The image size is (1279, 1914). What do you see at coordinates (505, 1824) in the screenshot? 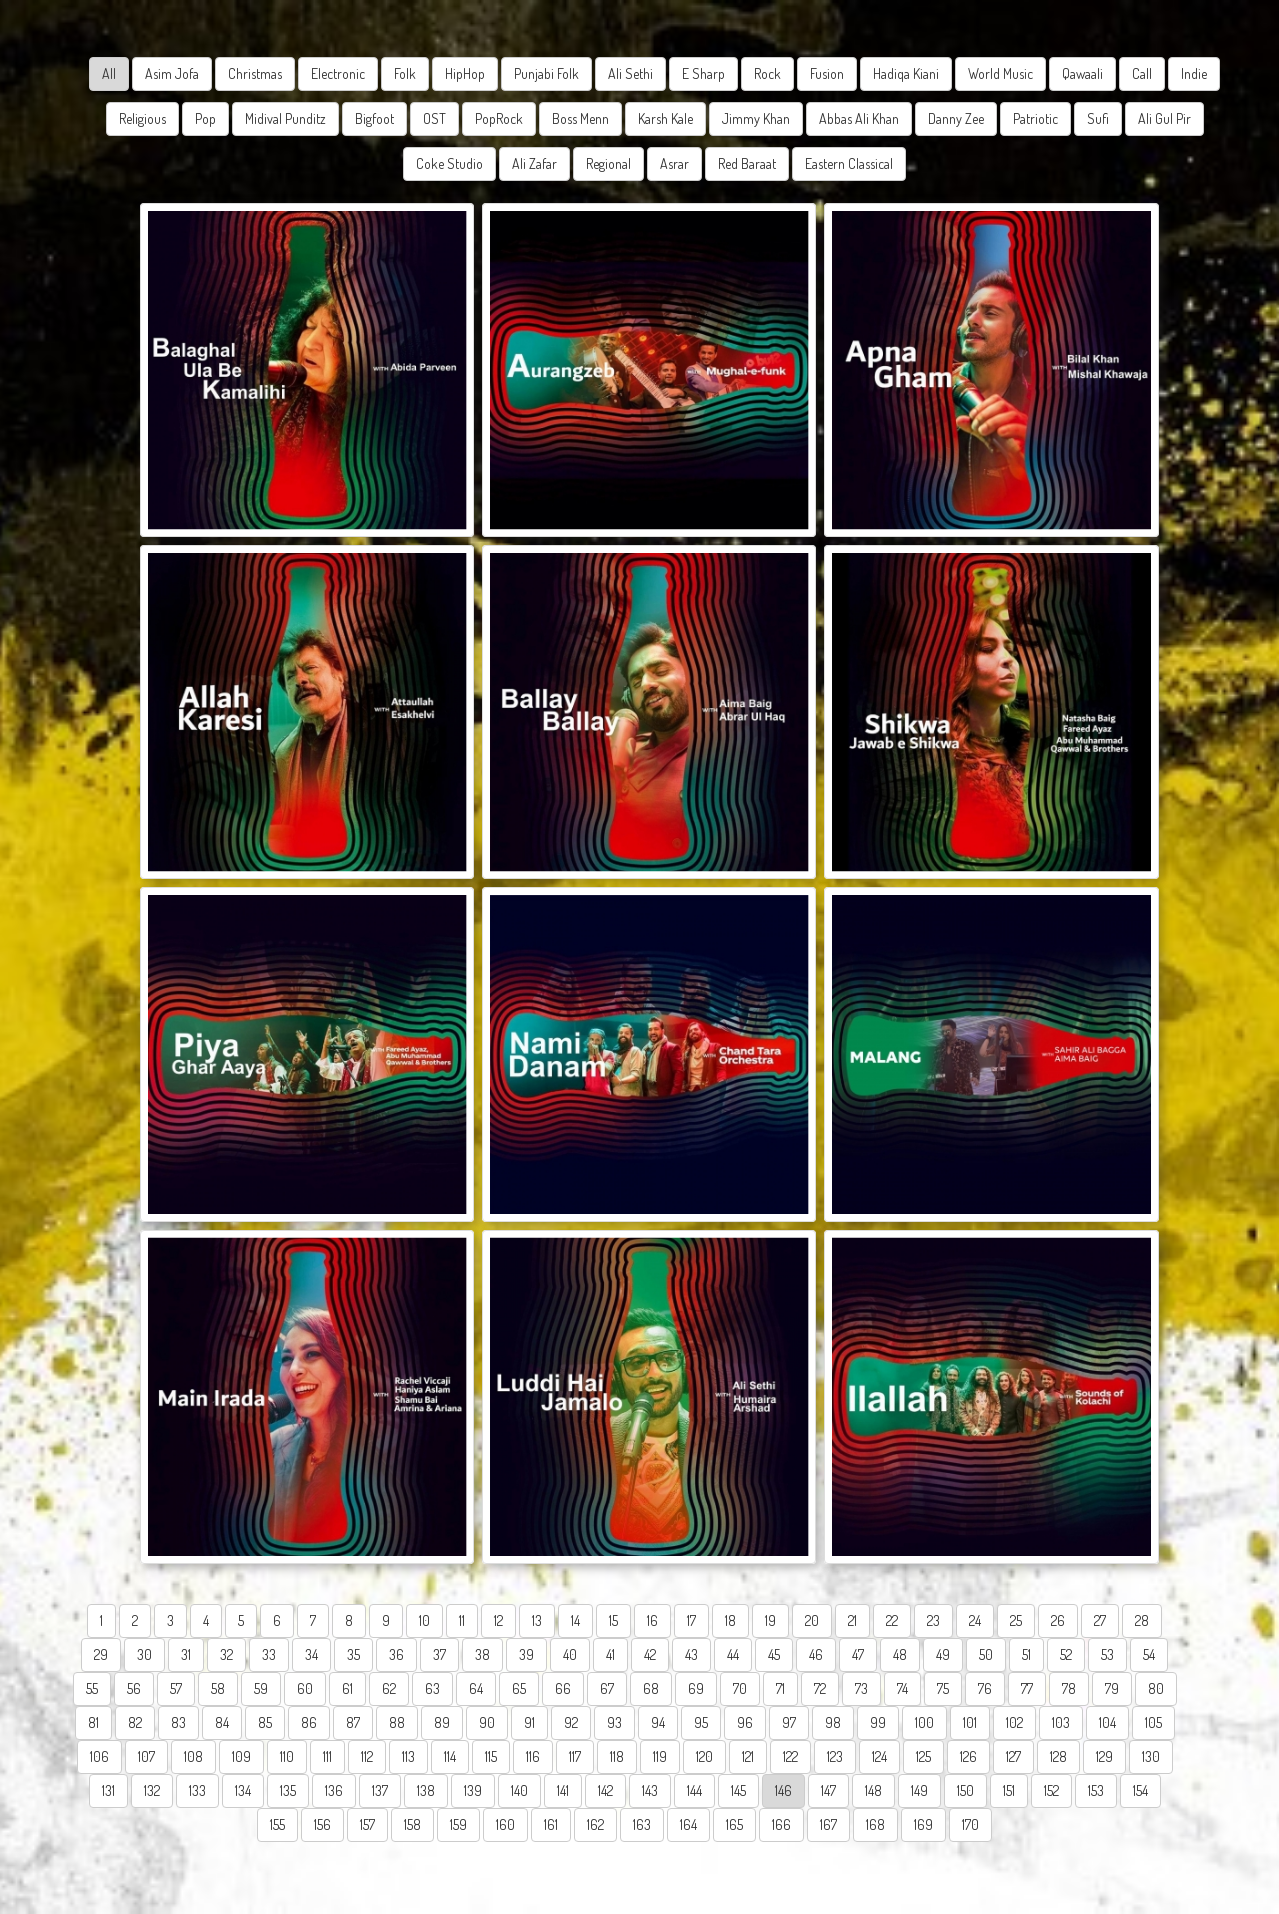
I see `160` at bounding box center [505, 1824].